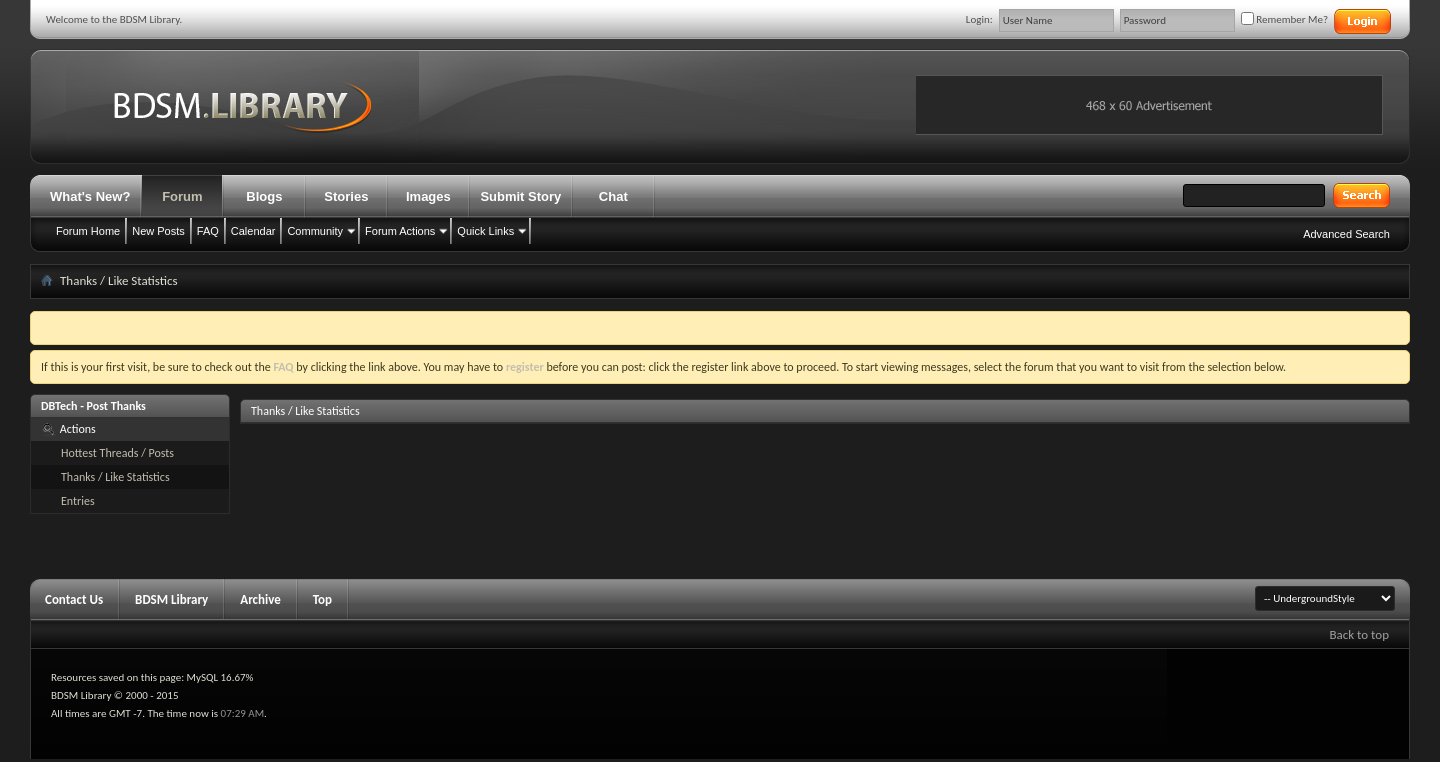  What do you see at coordinates (1284, 19) in the screenshot?
I see `Remember Me?` at bounding box center [1284, 19].